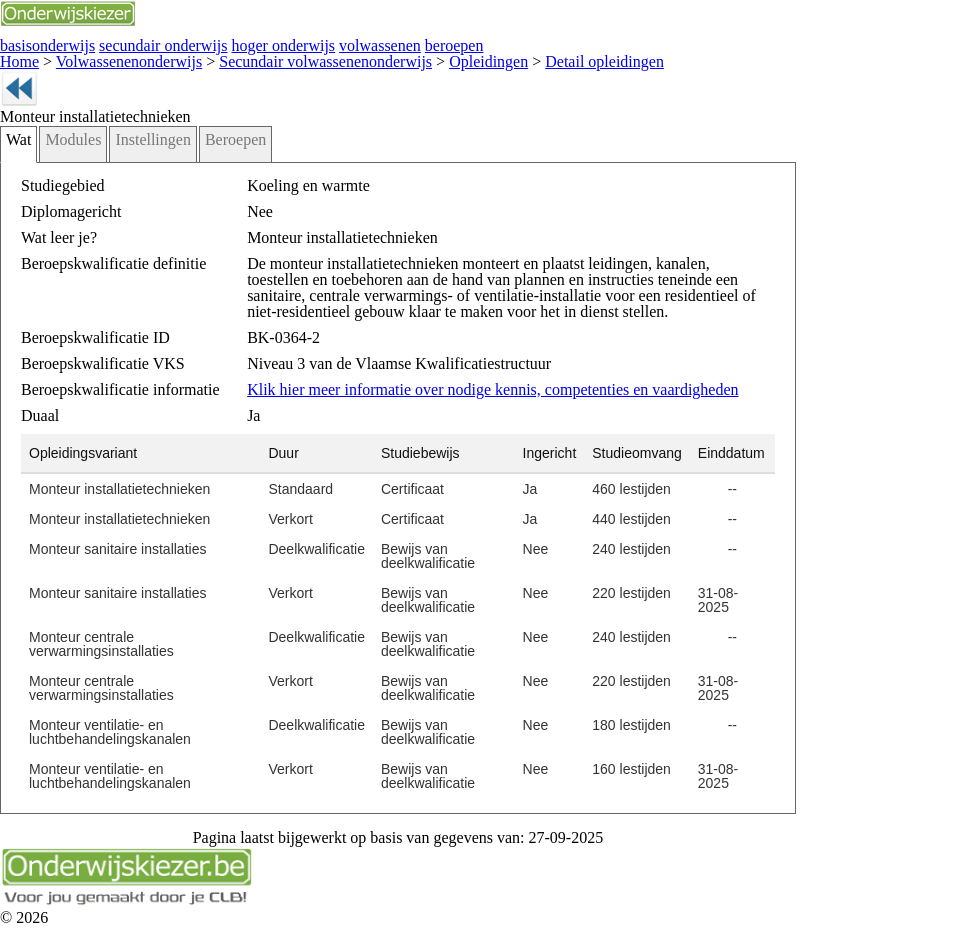 The height and width of the screenshot is (946, 960). What do you see at coordinates (133, 168) in the screenshot?
I see `Instellingen` at bounding box center [133, 168].